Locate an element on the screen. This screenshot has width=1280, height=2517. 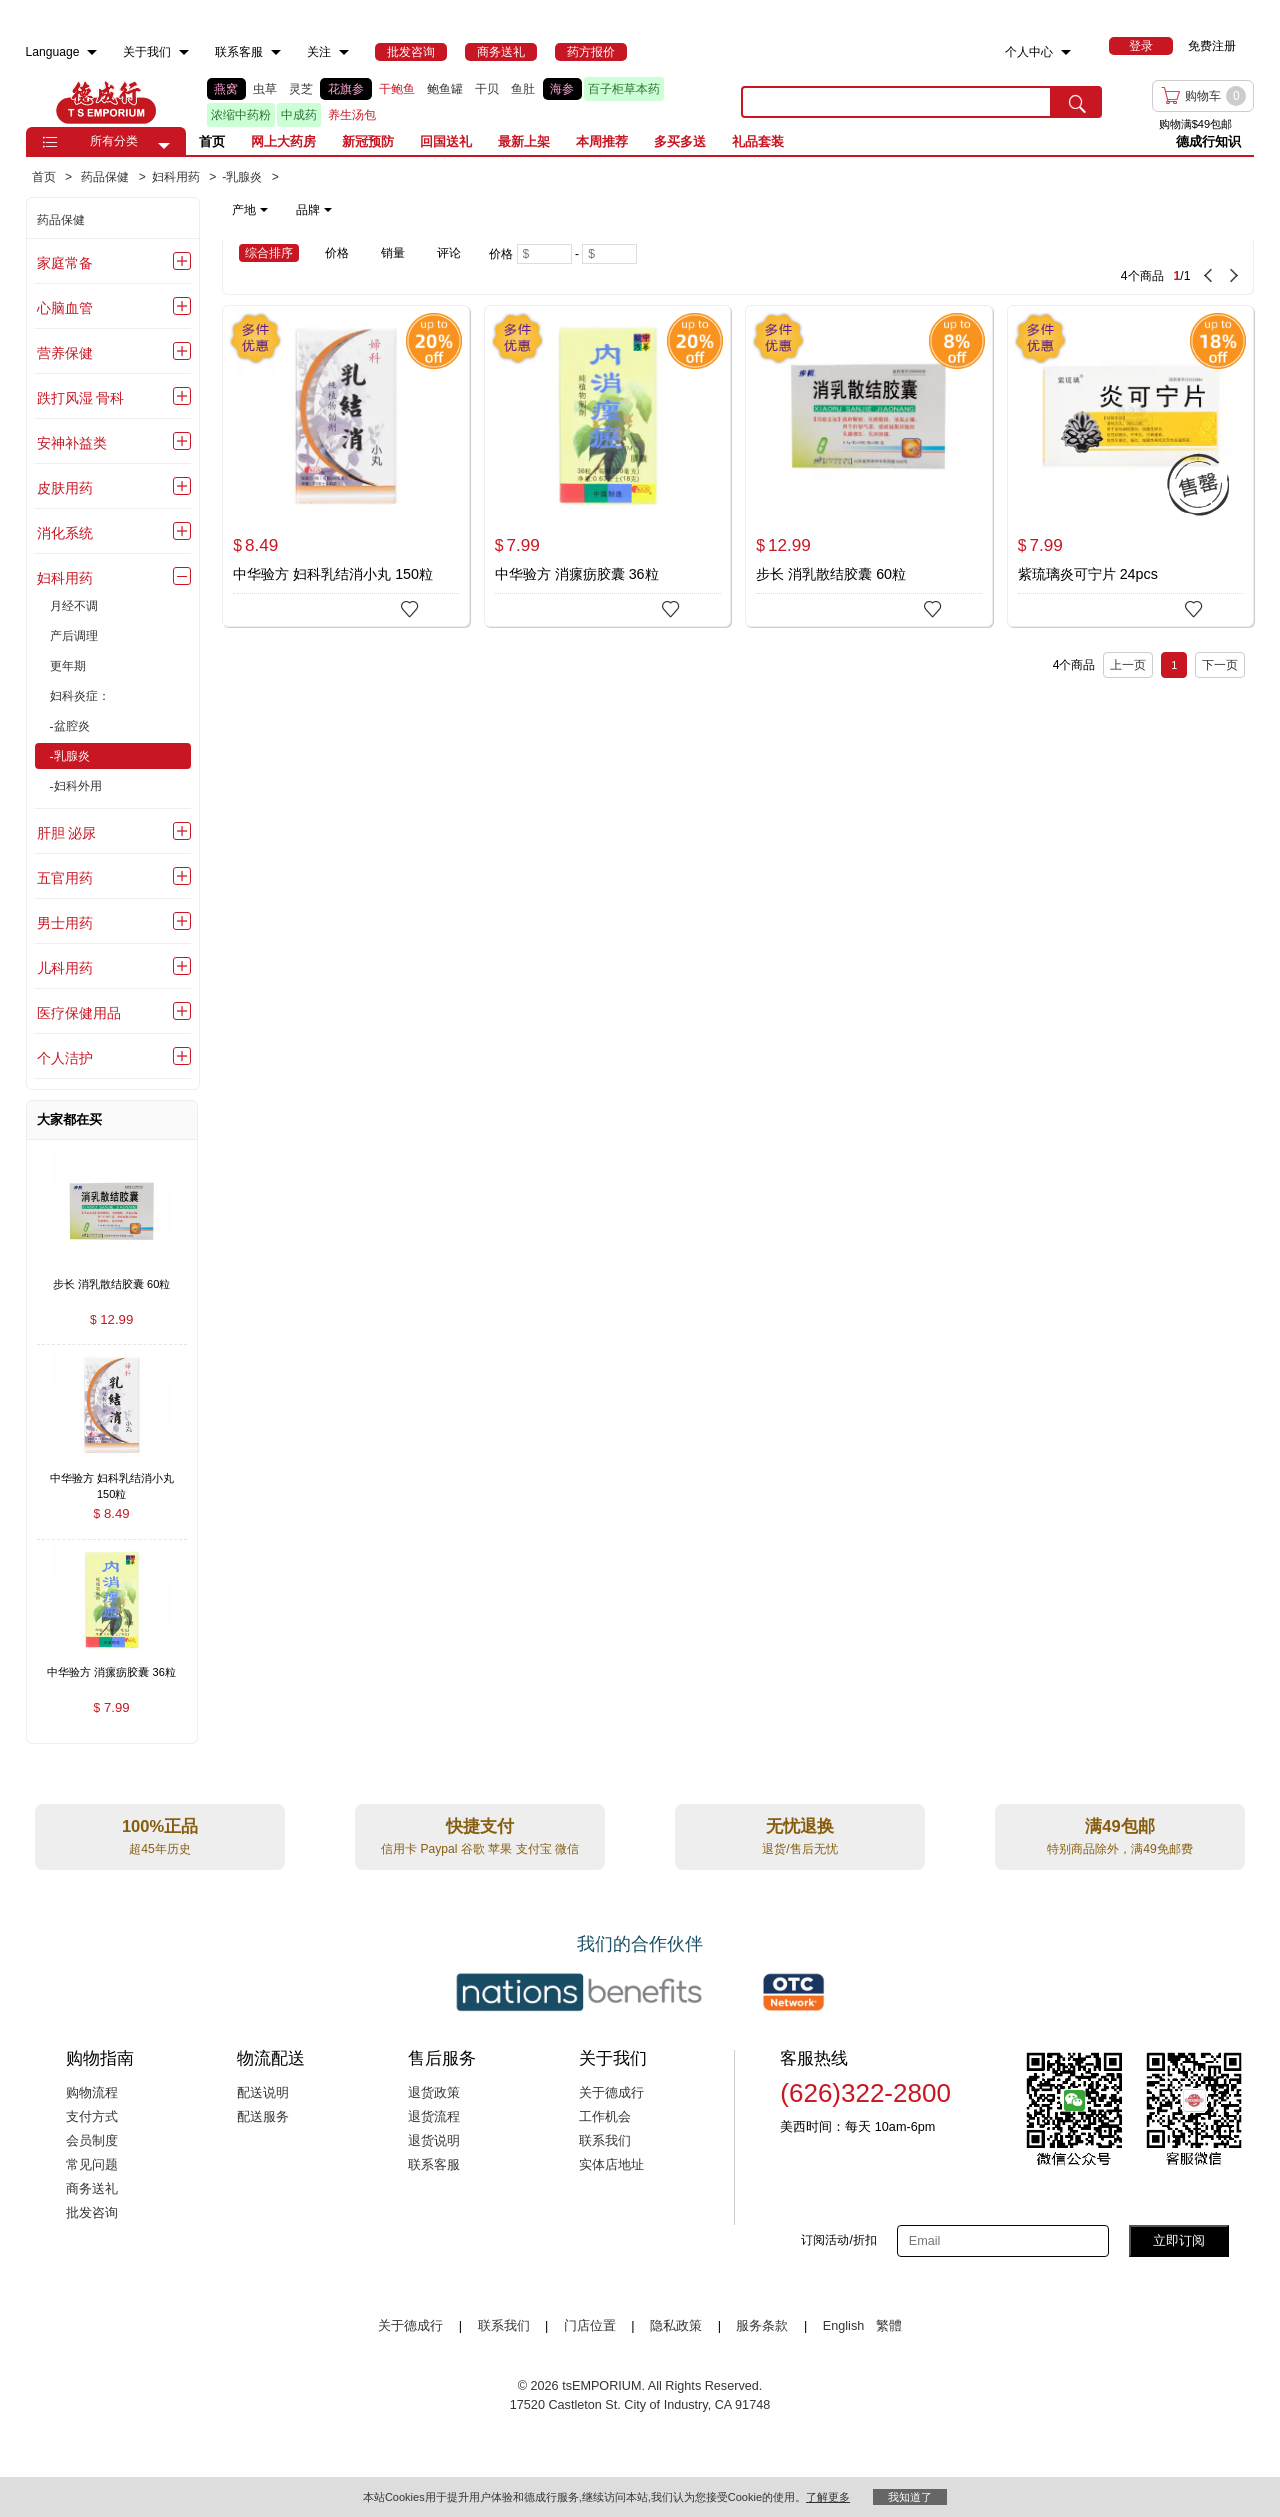
燕窝 is located at coordinates (226, 89).